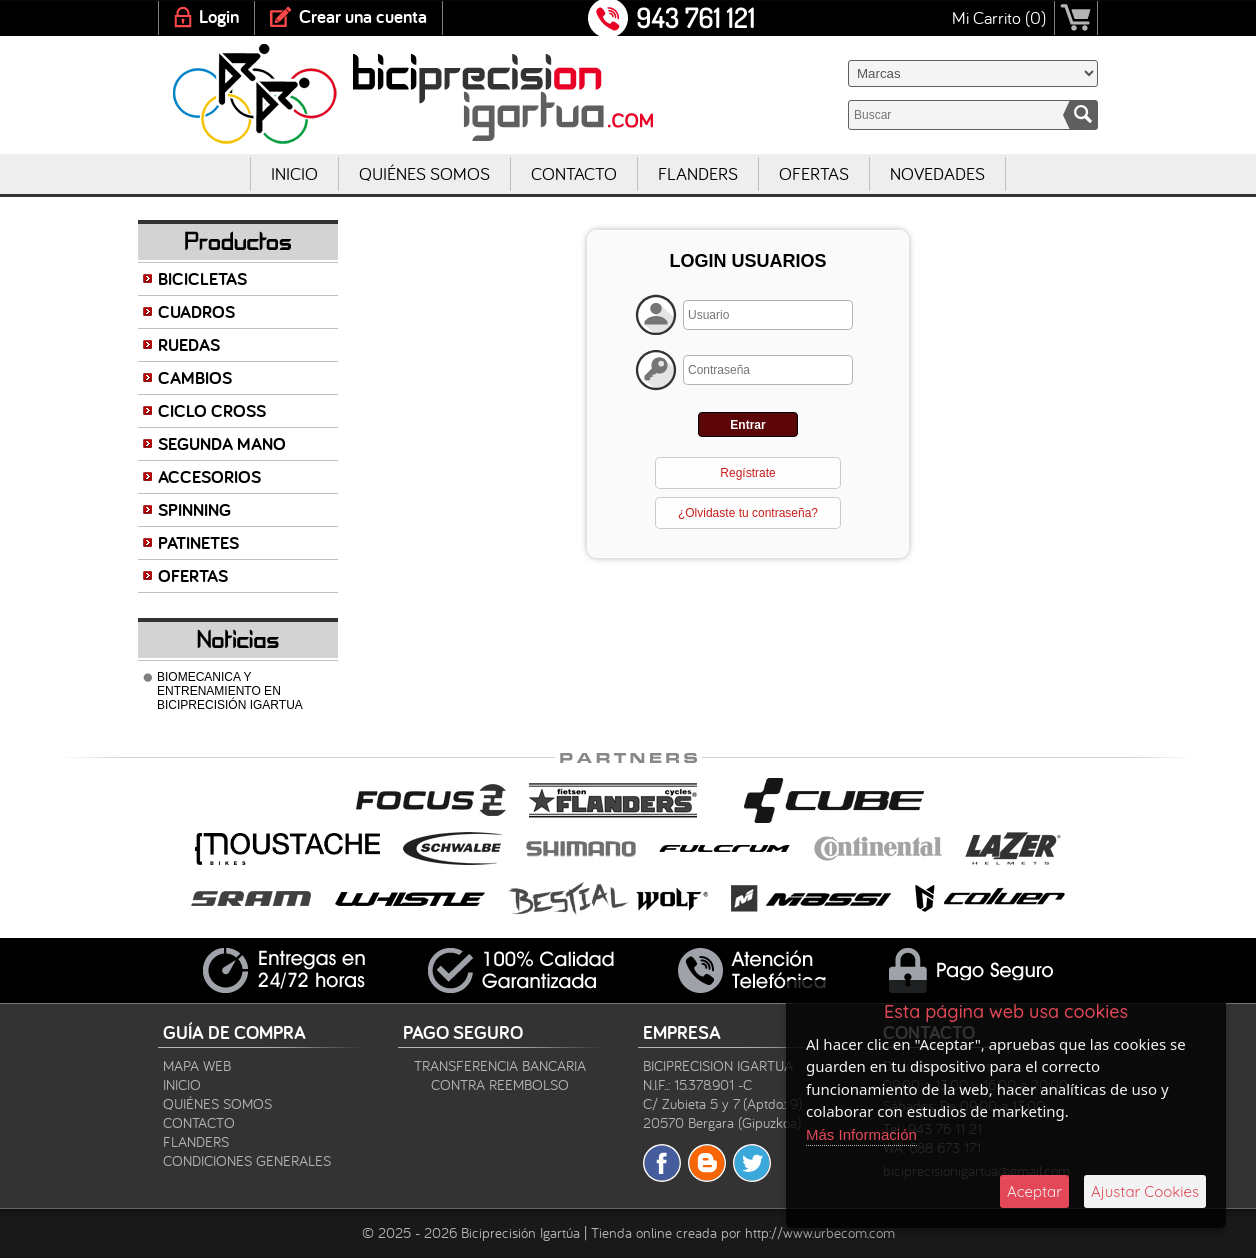 The height and width of the screenshot is (1258, 1256). What do you see at coordinates (219, 16) in the screenshot?
I see `Login` at bounding box center [219, 16].